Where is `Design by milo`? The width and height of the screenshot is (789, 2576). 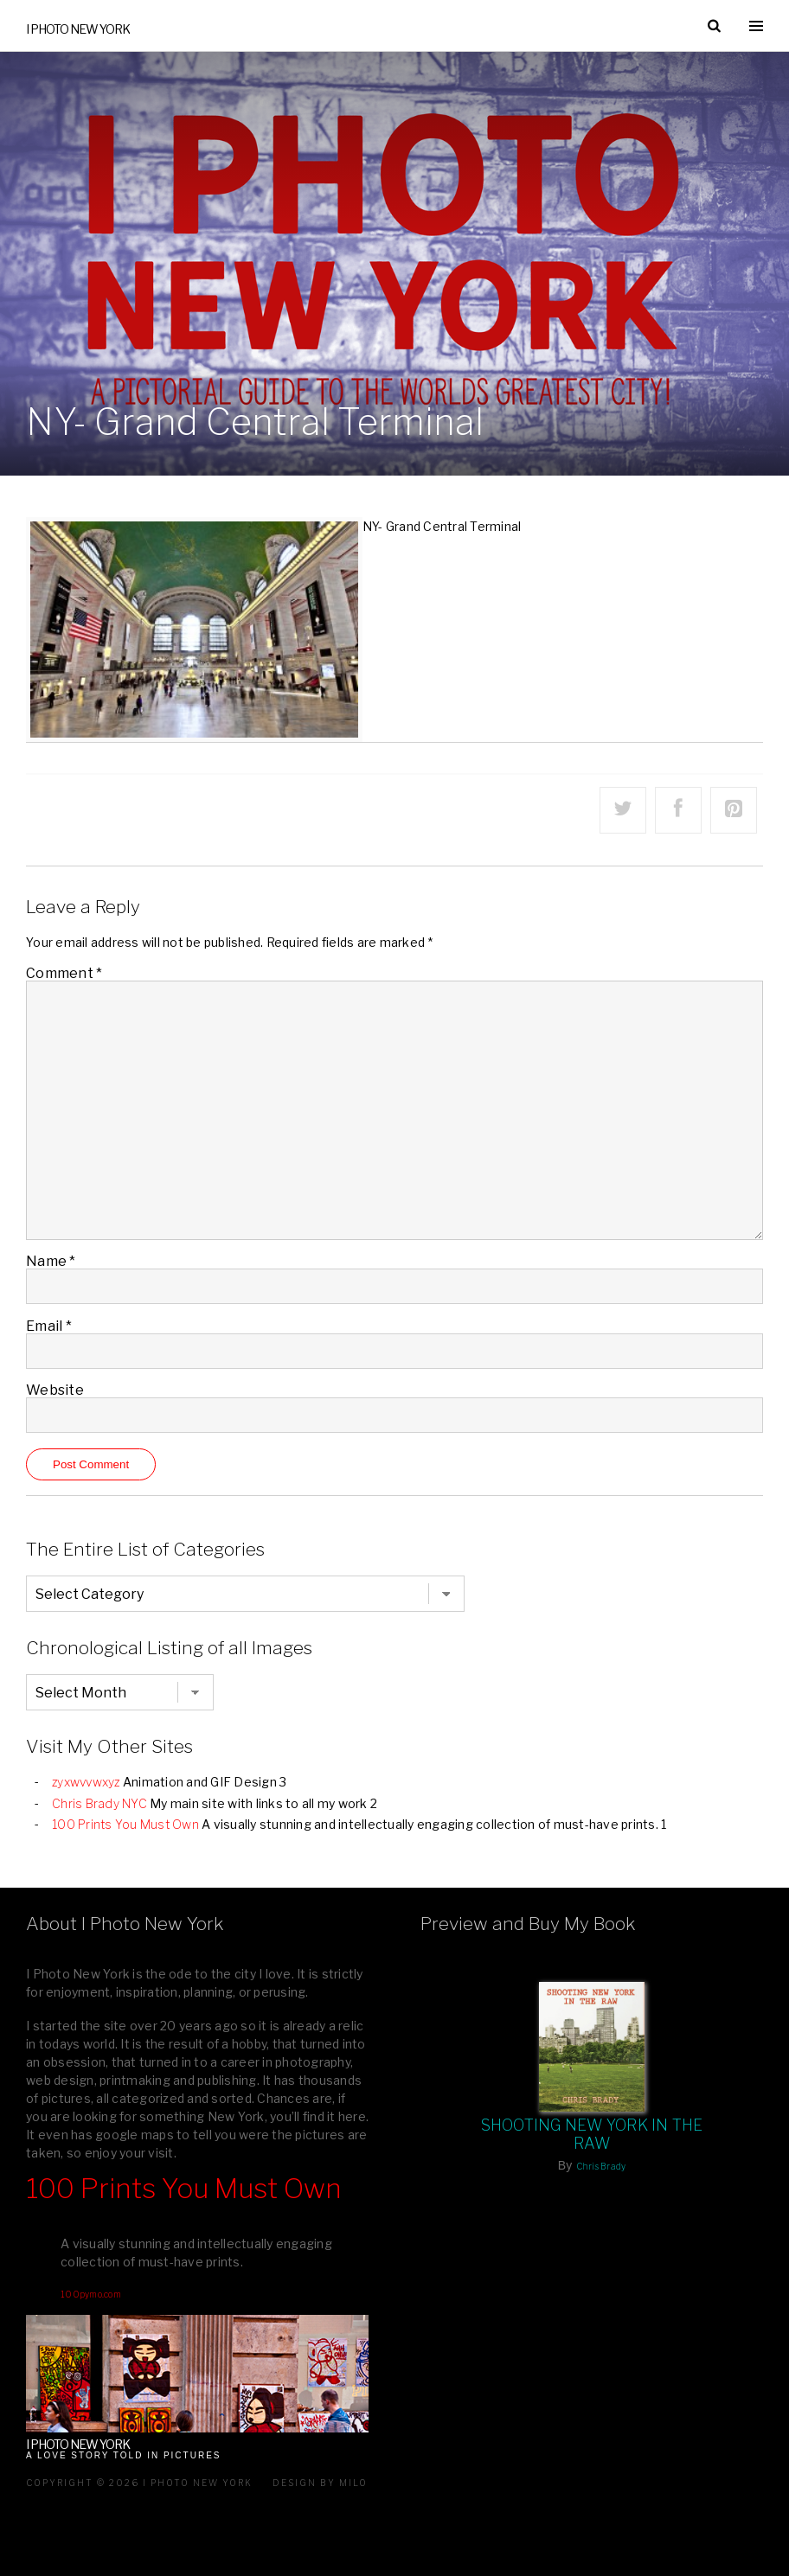
Design by milo is located at coordinates (320, 2482).